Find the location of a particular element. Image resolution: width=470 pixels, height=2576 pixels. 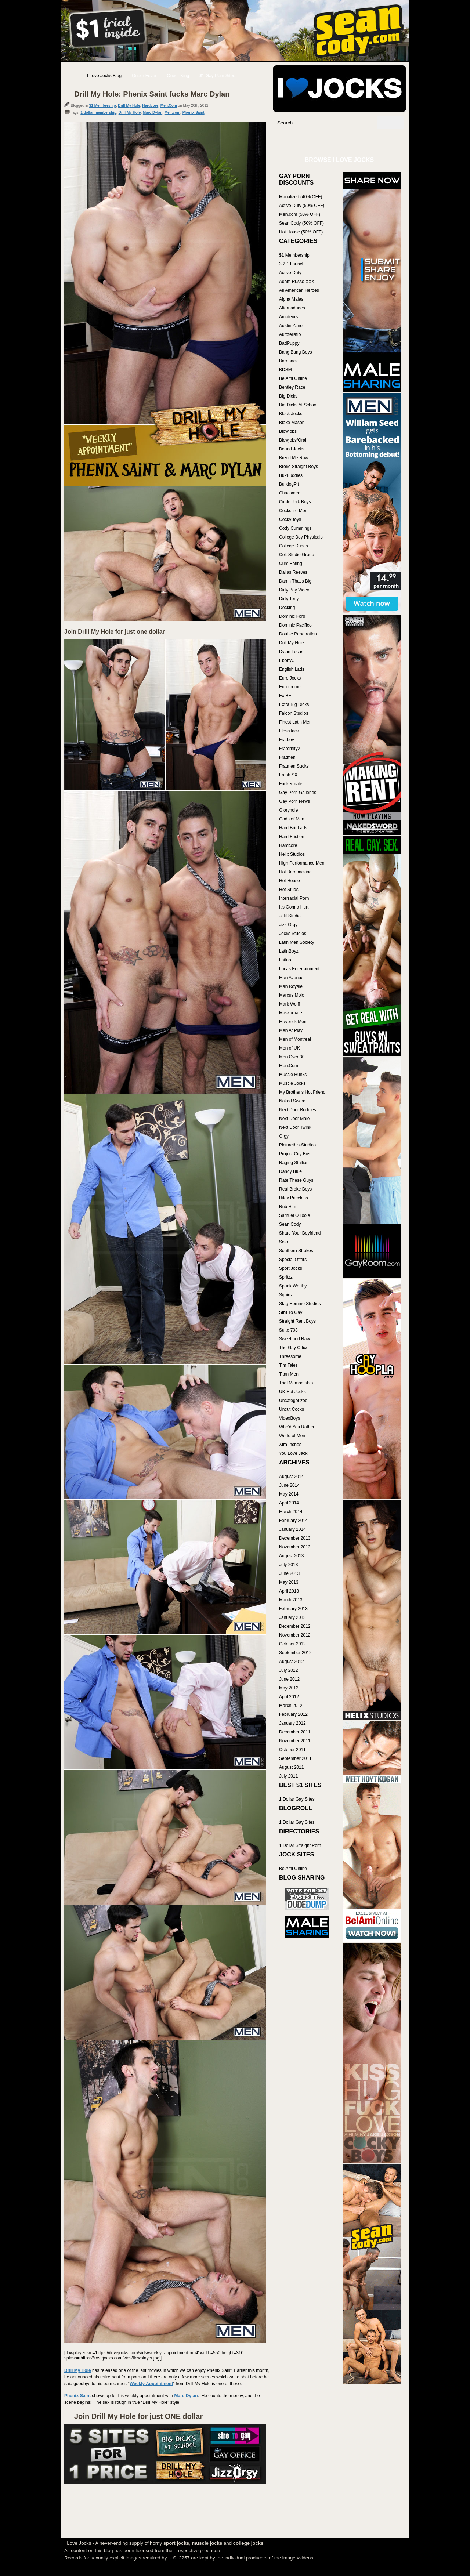

BDSM is located at coordinates (285, 369).